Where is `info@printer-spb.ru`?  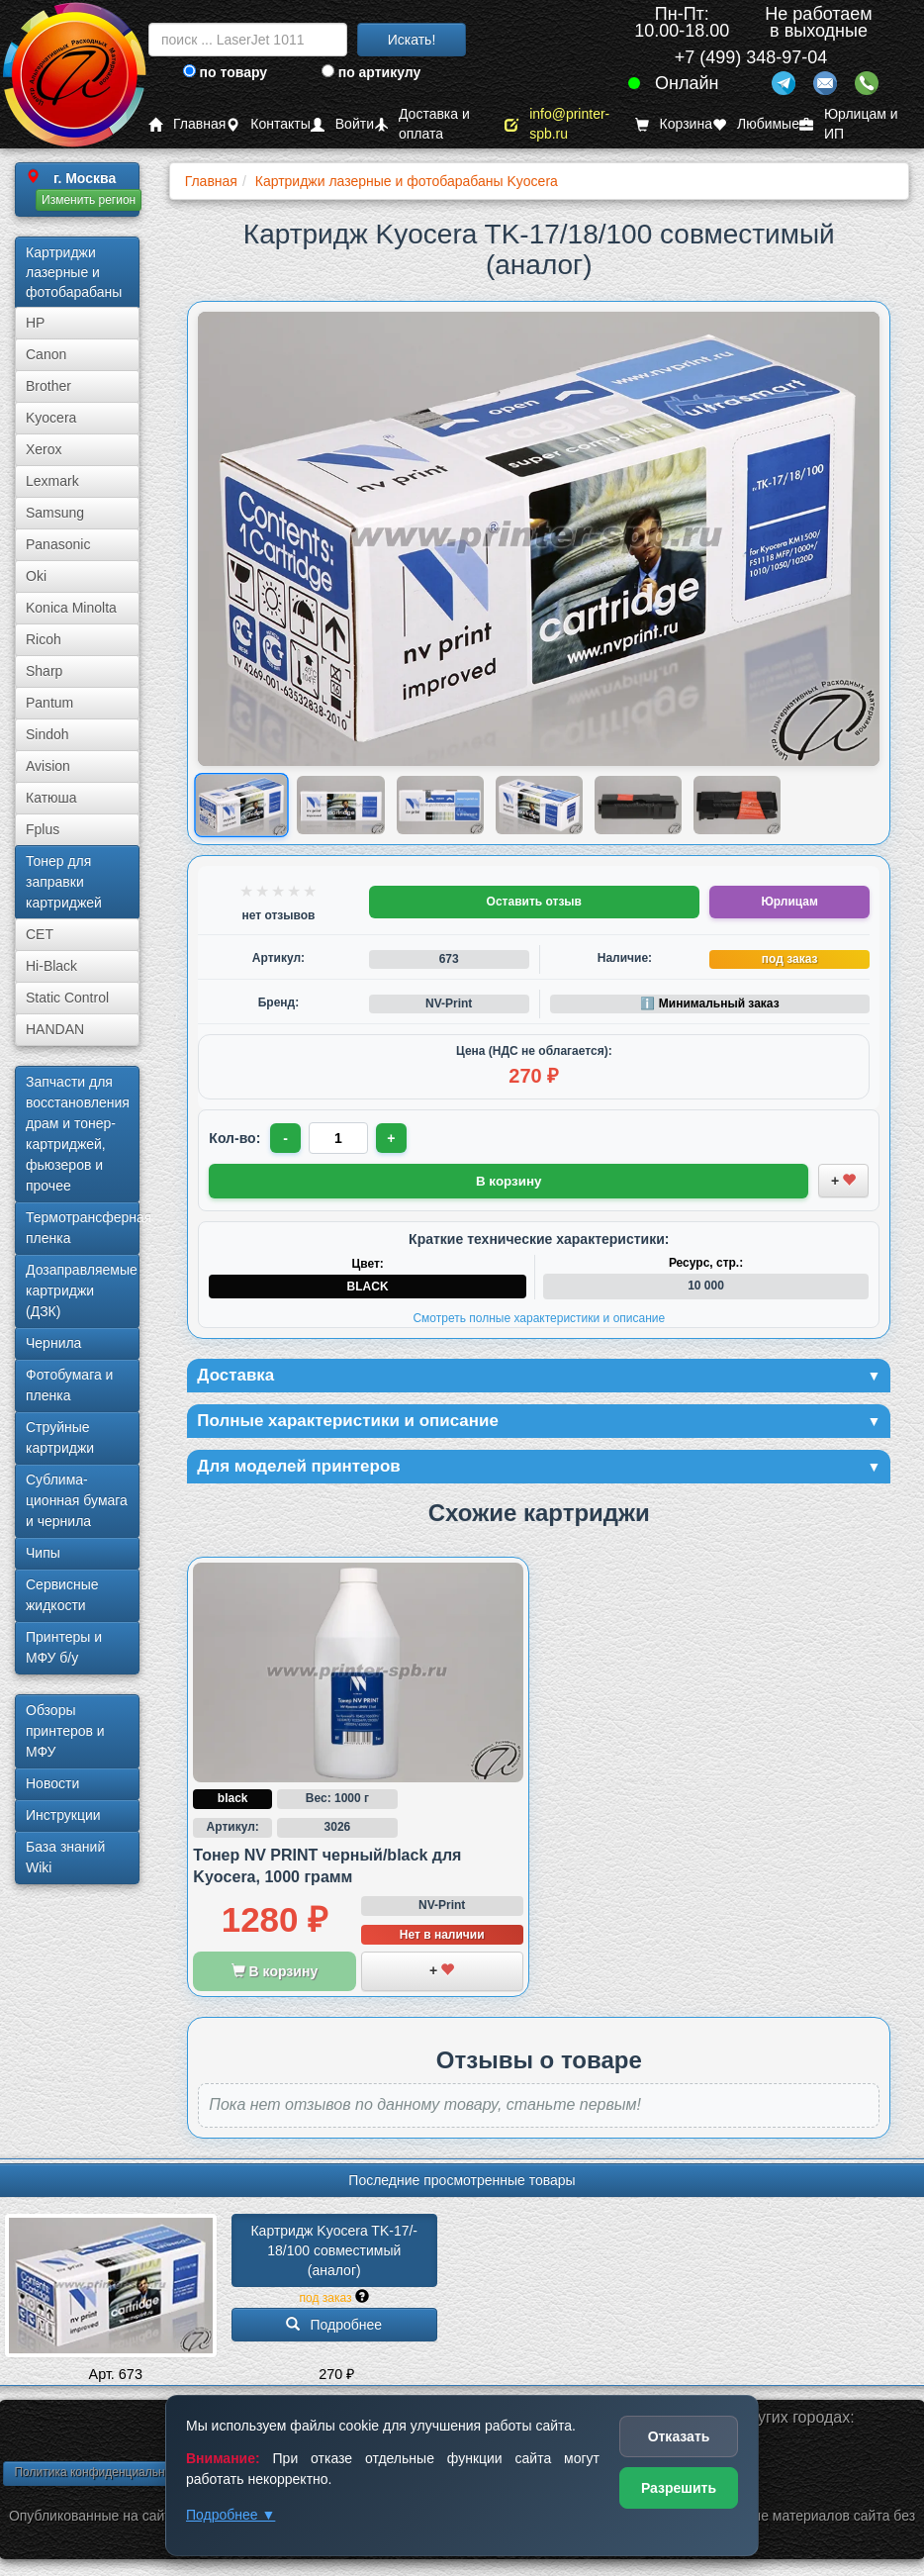 info@printer-spb.ru is located at coordinates (557, 124).